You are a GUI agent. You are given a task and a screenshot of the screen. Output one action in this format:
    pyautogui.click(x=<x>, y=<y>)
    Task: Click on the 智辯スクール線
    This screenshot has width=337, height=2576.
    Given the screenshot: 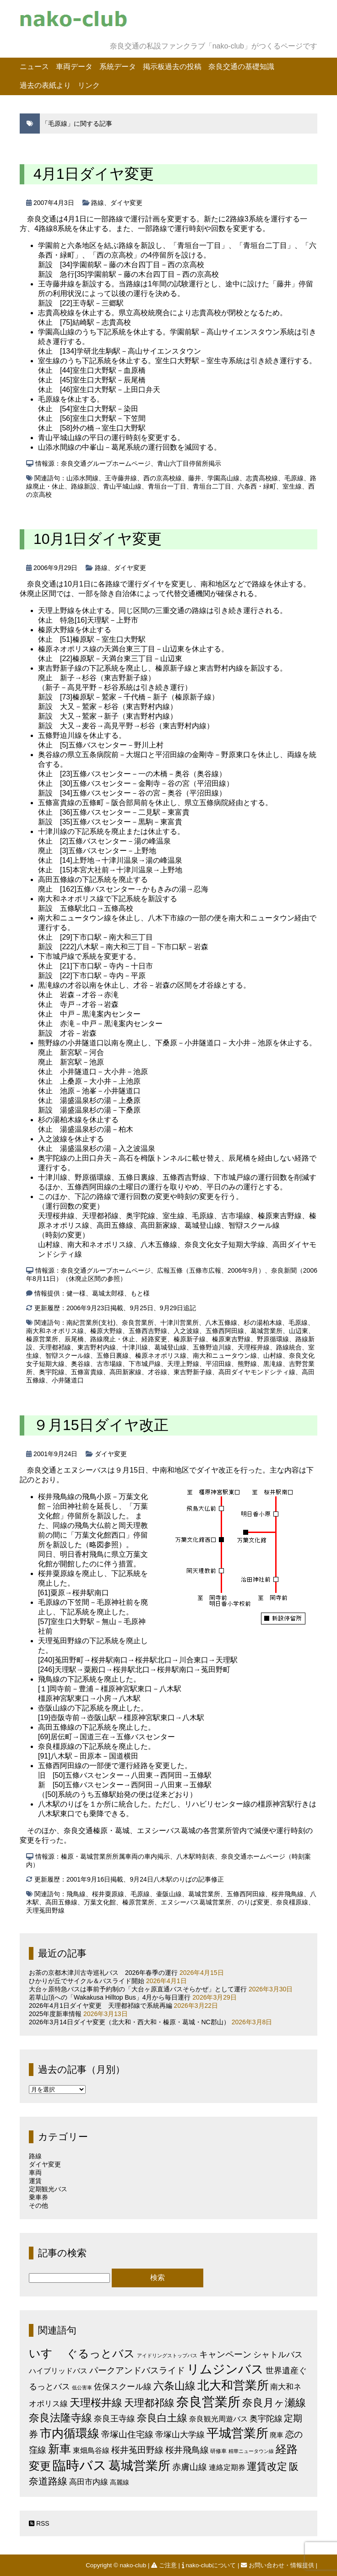 What is the action you would take?
    pyautogui.click(x=67, y=1355)
    